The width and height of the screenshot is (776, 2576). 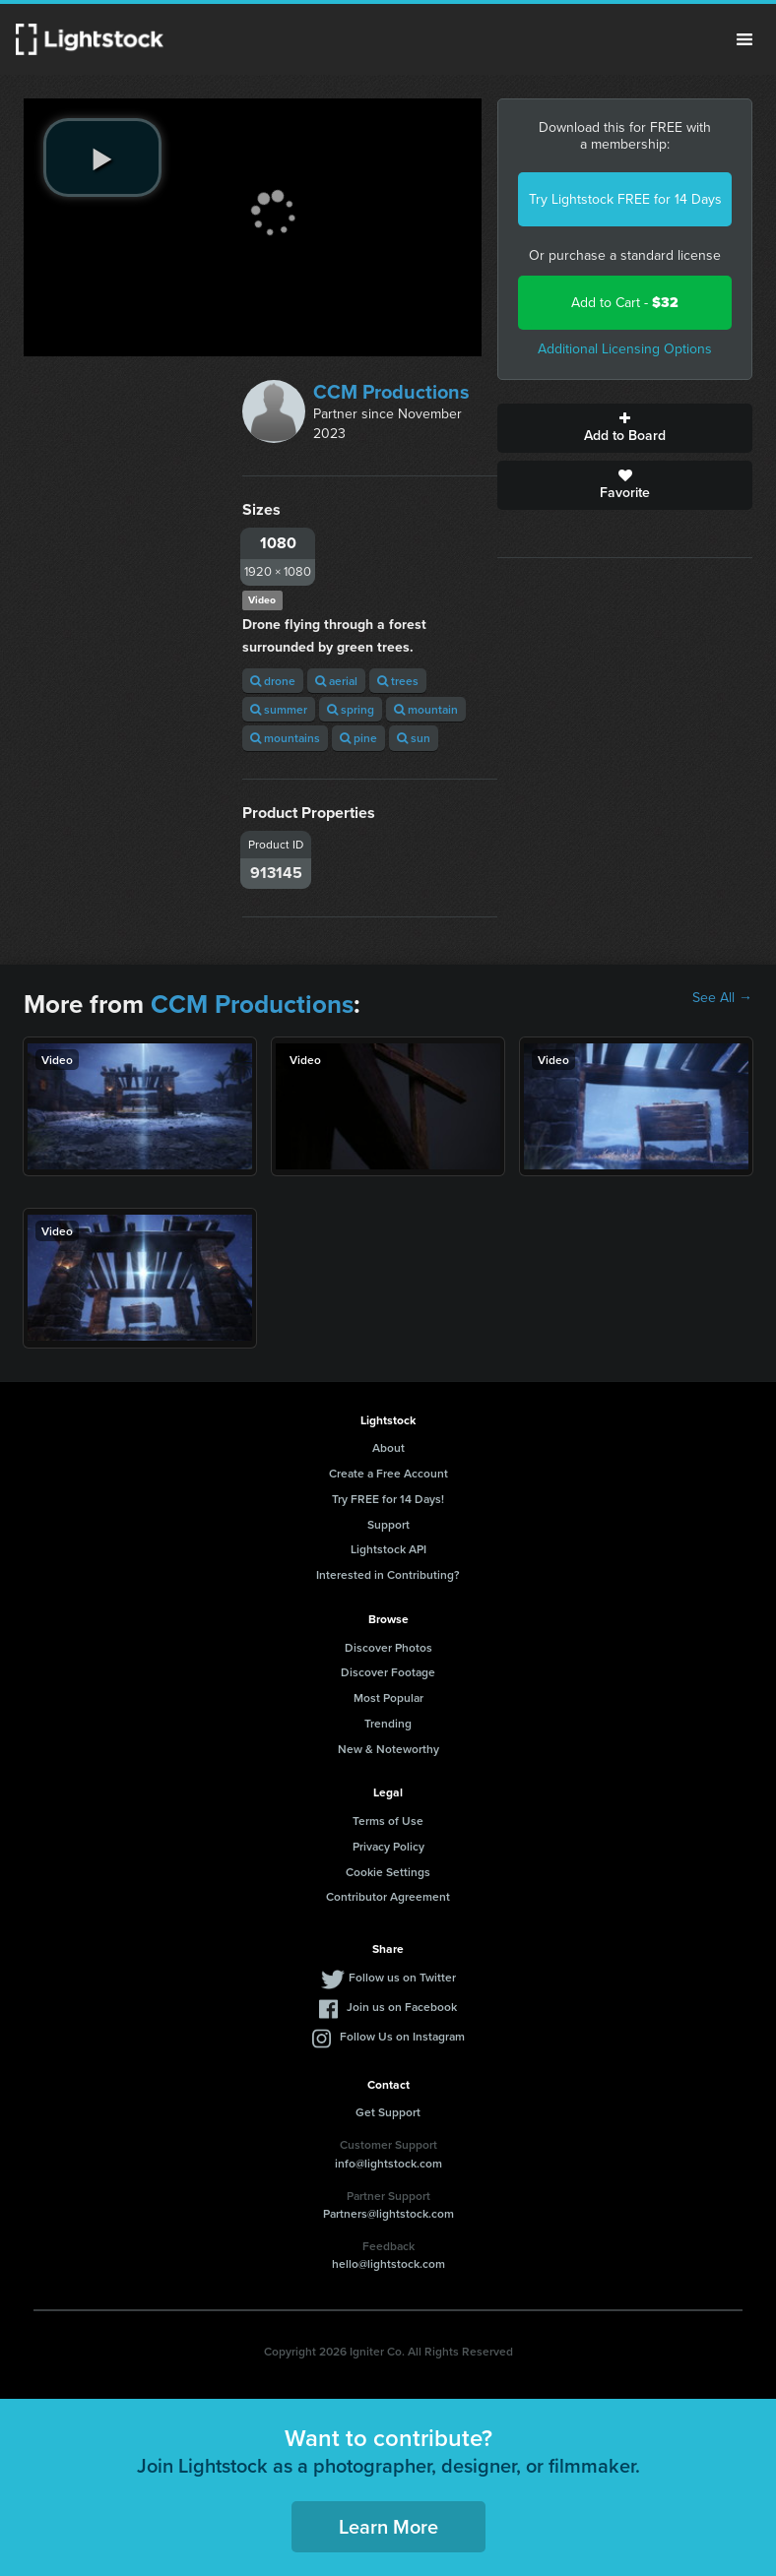 I want to click on hello@lightstock.com, so click(x=388, y=2263).